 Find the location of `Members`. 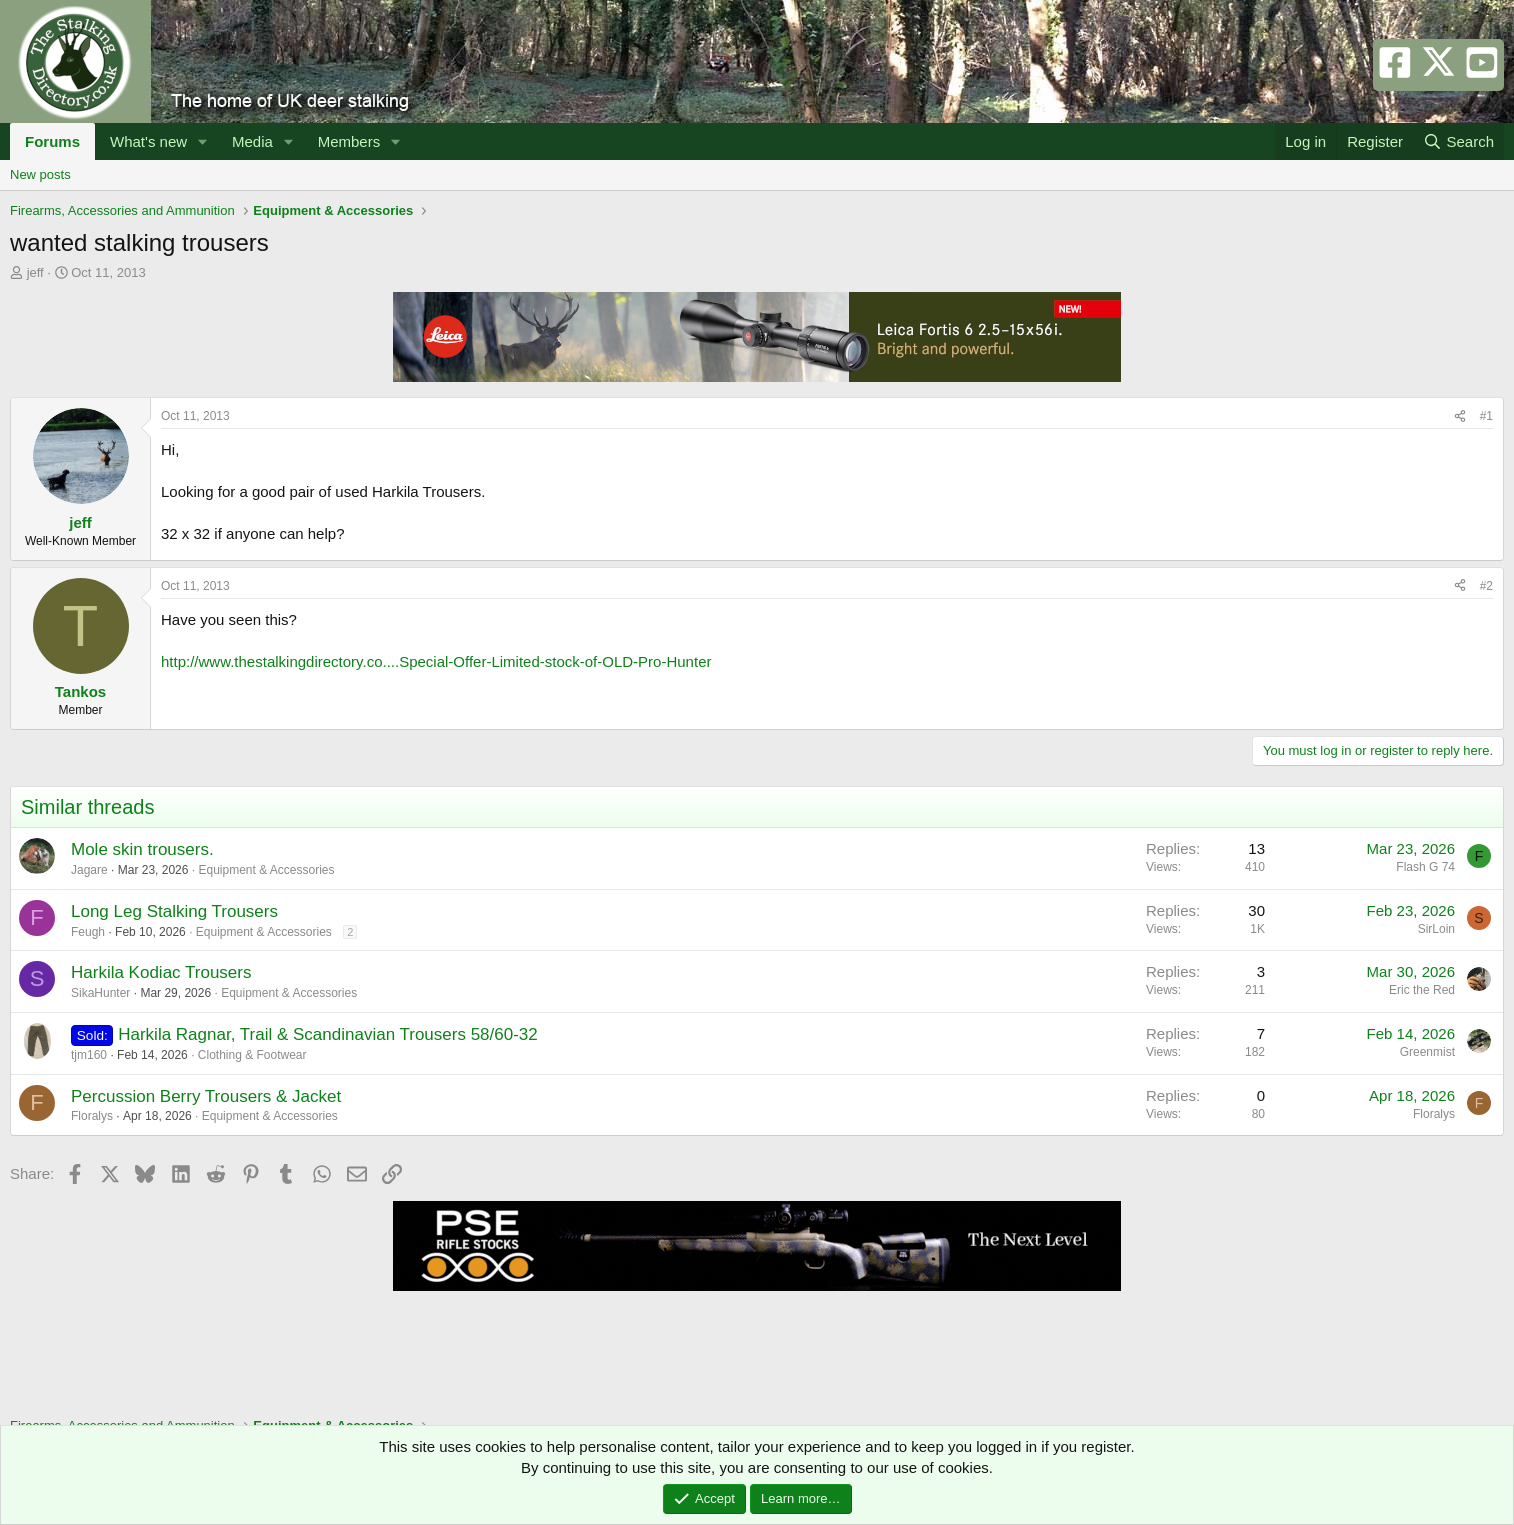

Members is located at coordinates (349, 141).